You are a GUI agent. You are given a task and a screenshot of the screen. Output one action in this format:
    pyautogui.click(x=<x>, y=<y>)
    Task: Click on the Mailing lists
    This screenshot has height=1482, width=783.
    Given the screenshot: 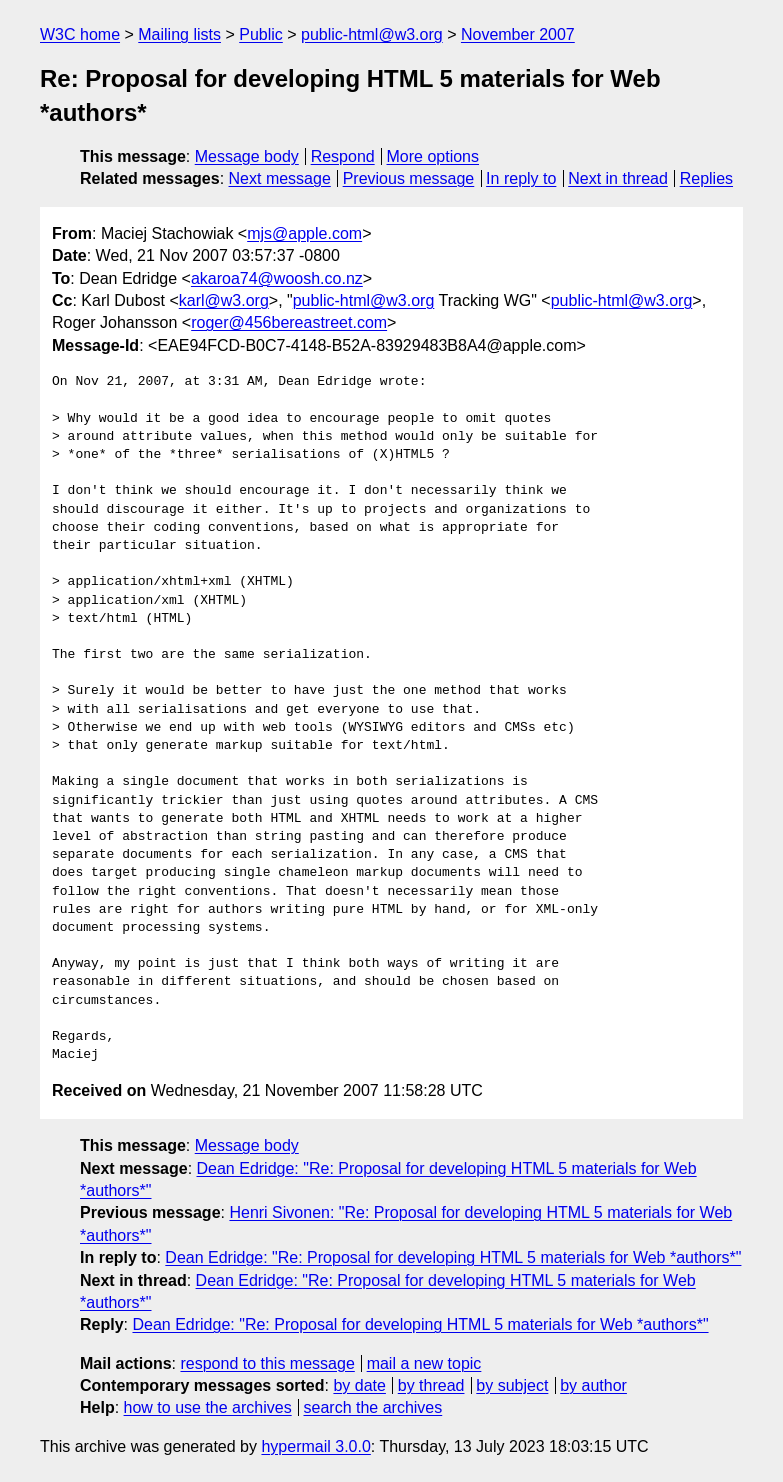 What is the action you would take?
    pyautogui.click(x=179, y=34)
    